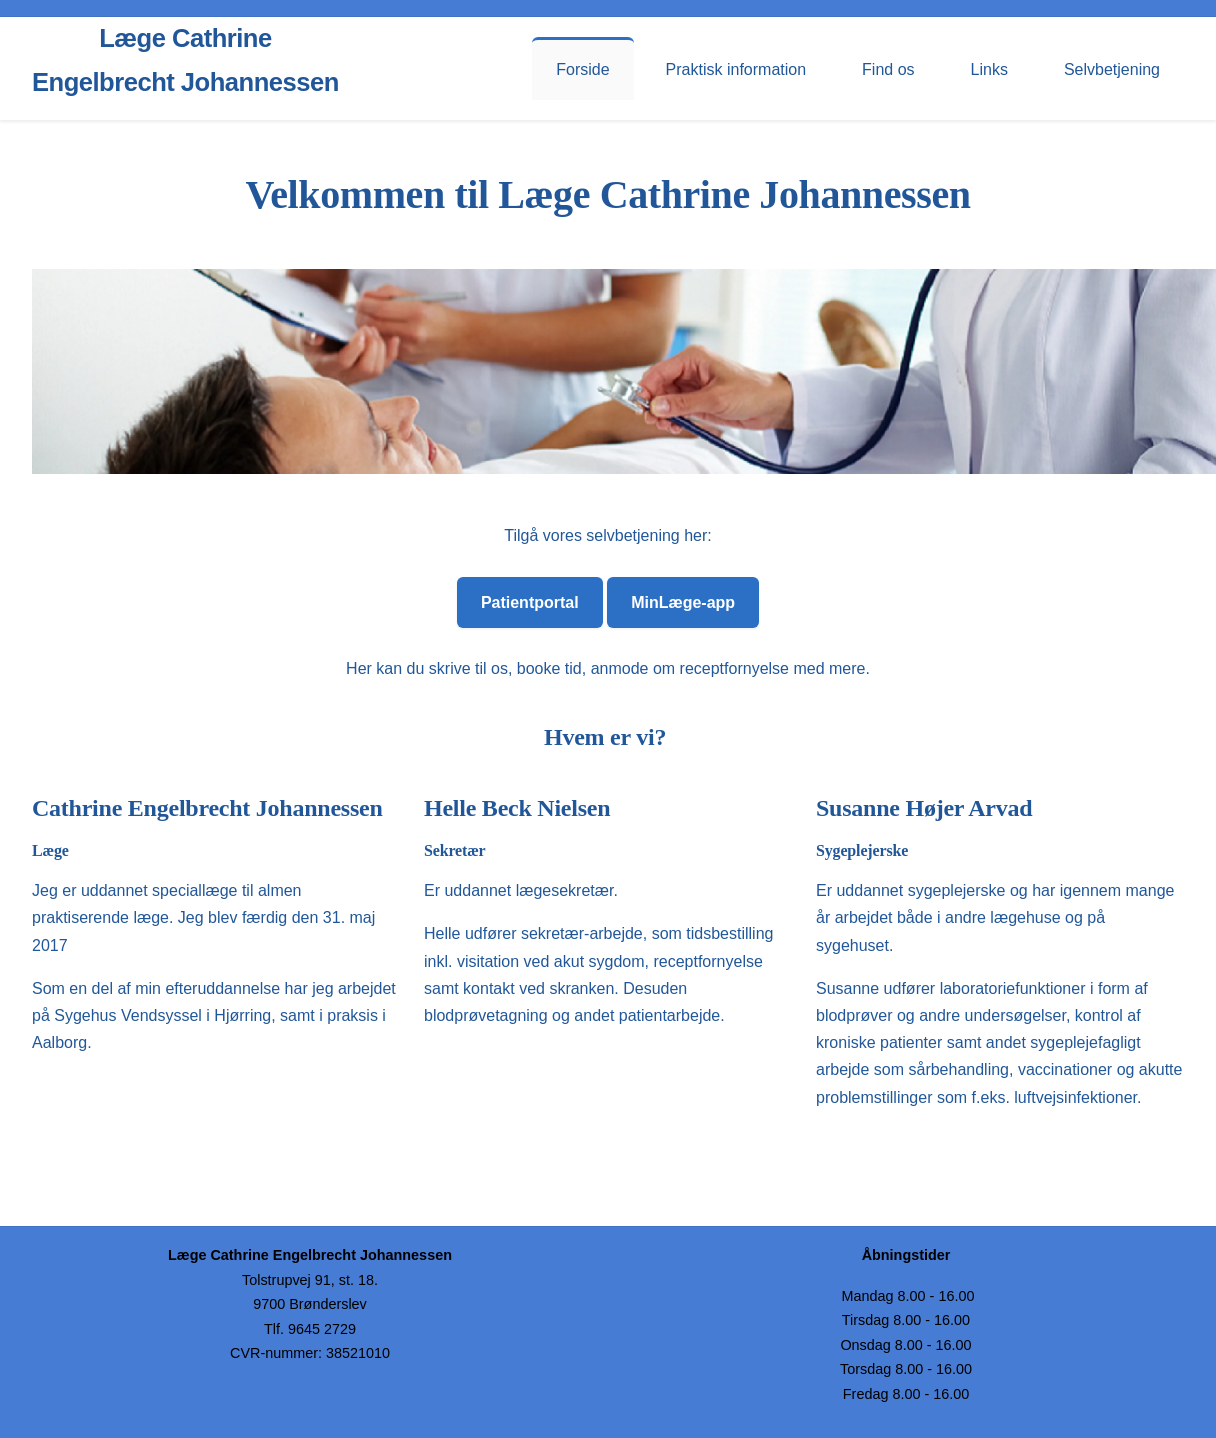 This screenshot has height=1438, width=1216. Describe the element at coordinates (582, 69) in the screenshot. I see `Forside` at that location.